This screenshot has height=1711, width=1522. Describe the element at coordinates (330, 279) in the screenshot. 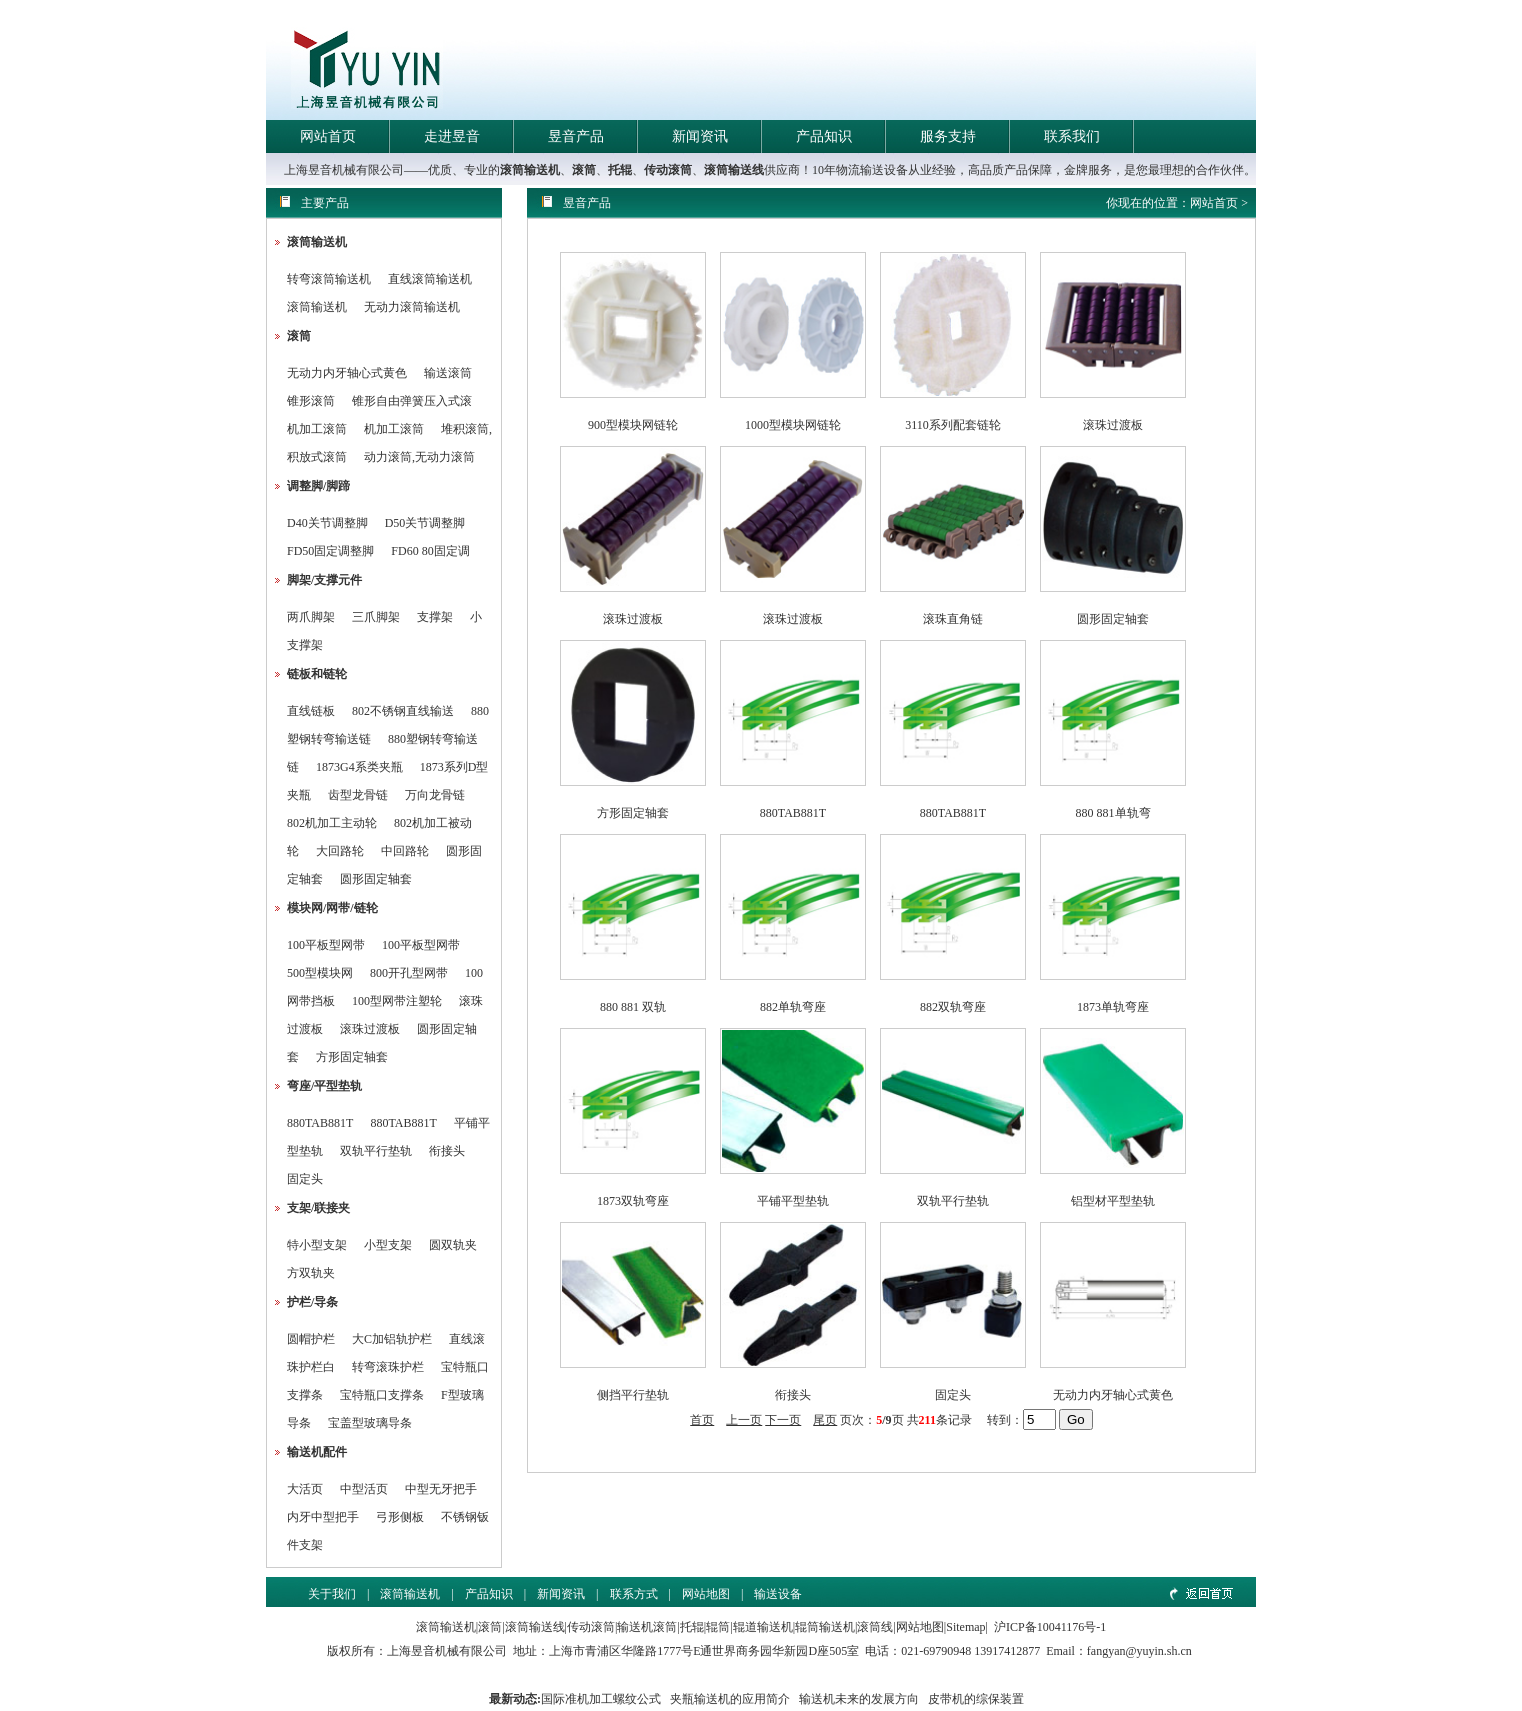

I see `转弯滚筒输送机` at that location.